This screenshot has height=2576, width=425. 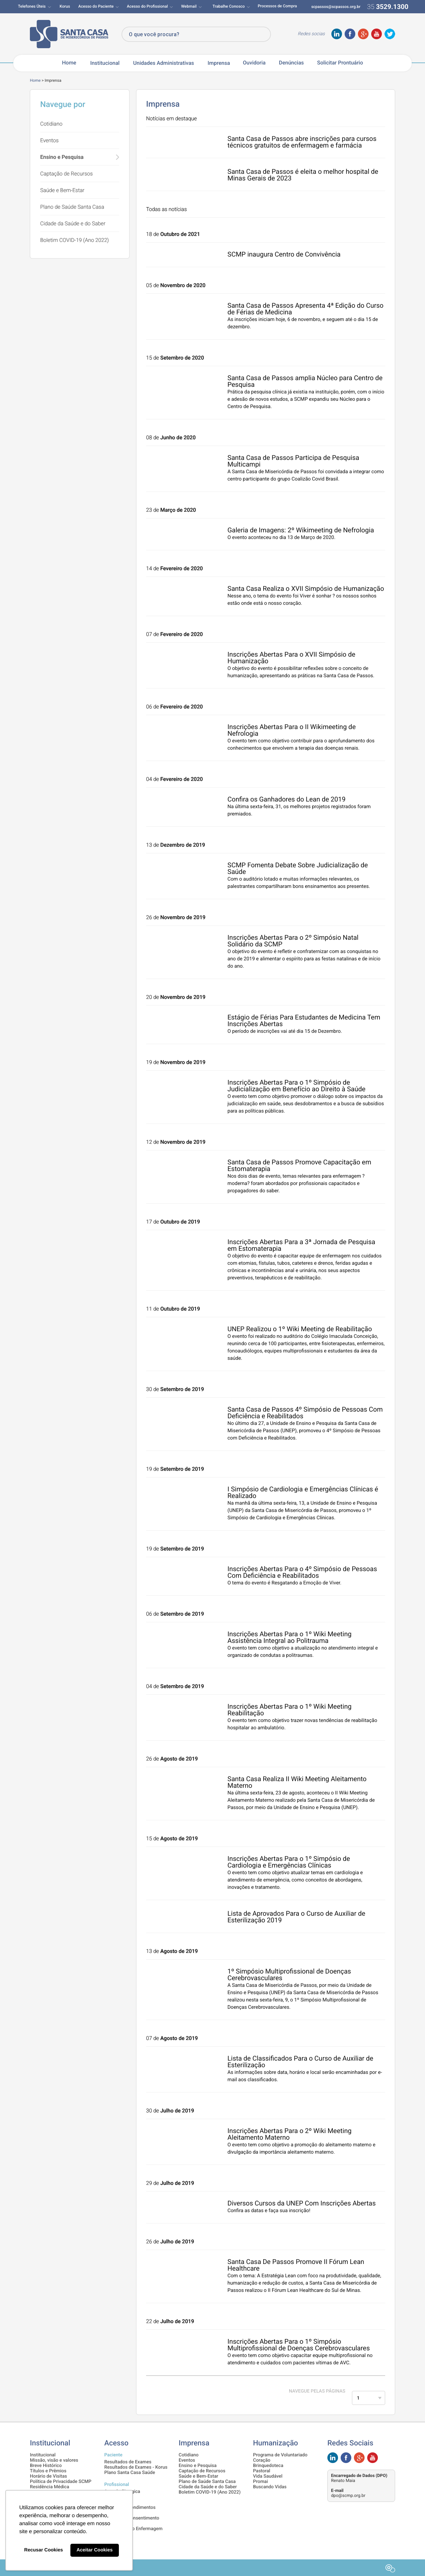 I want to click on Missão, visão e valores, so click(x=54, y=2460).